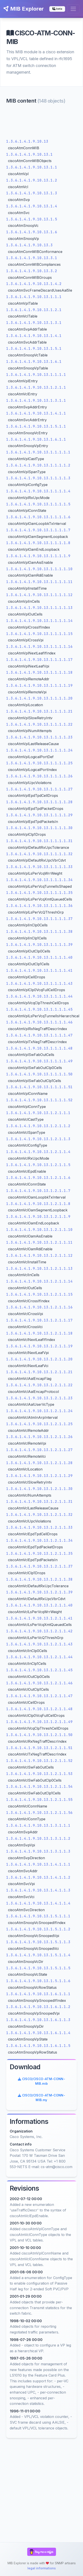 The height and width of the screenshot is (2576, 83). Describe the element at coordinates (39, 1488) in the screenshot. I see `1.3.6.1.4.1.9.10.13.1.2.1.1.30` at that location.